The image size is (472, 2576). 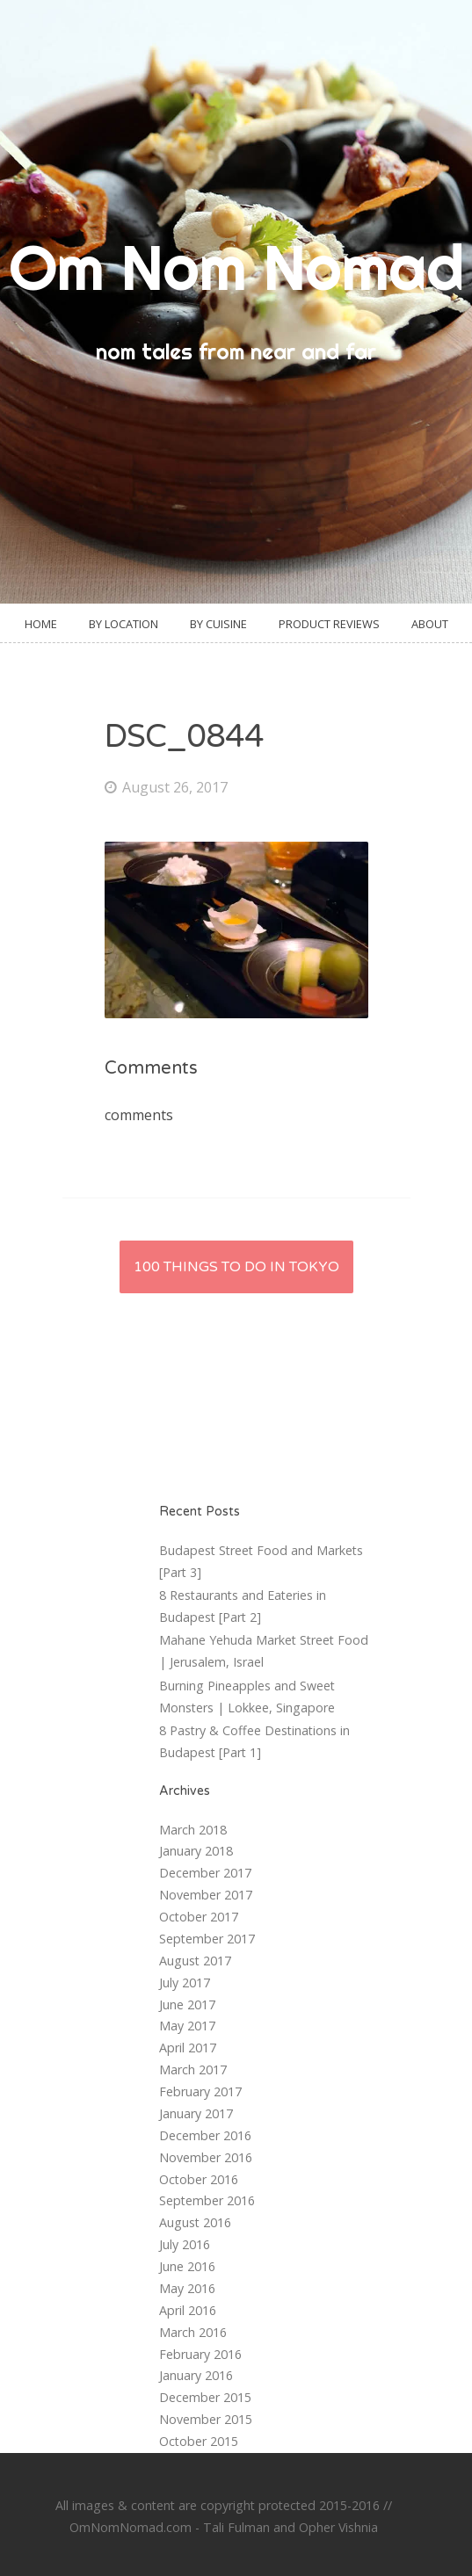 What do you see at coordinates (329, 624) in the screenshot?
I see `Product Reviews` at bounding box center [329, 624].